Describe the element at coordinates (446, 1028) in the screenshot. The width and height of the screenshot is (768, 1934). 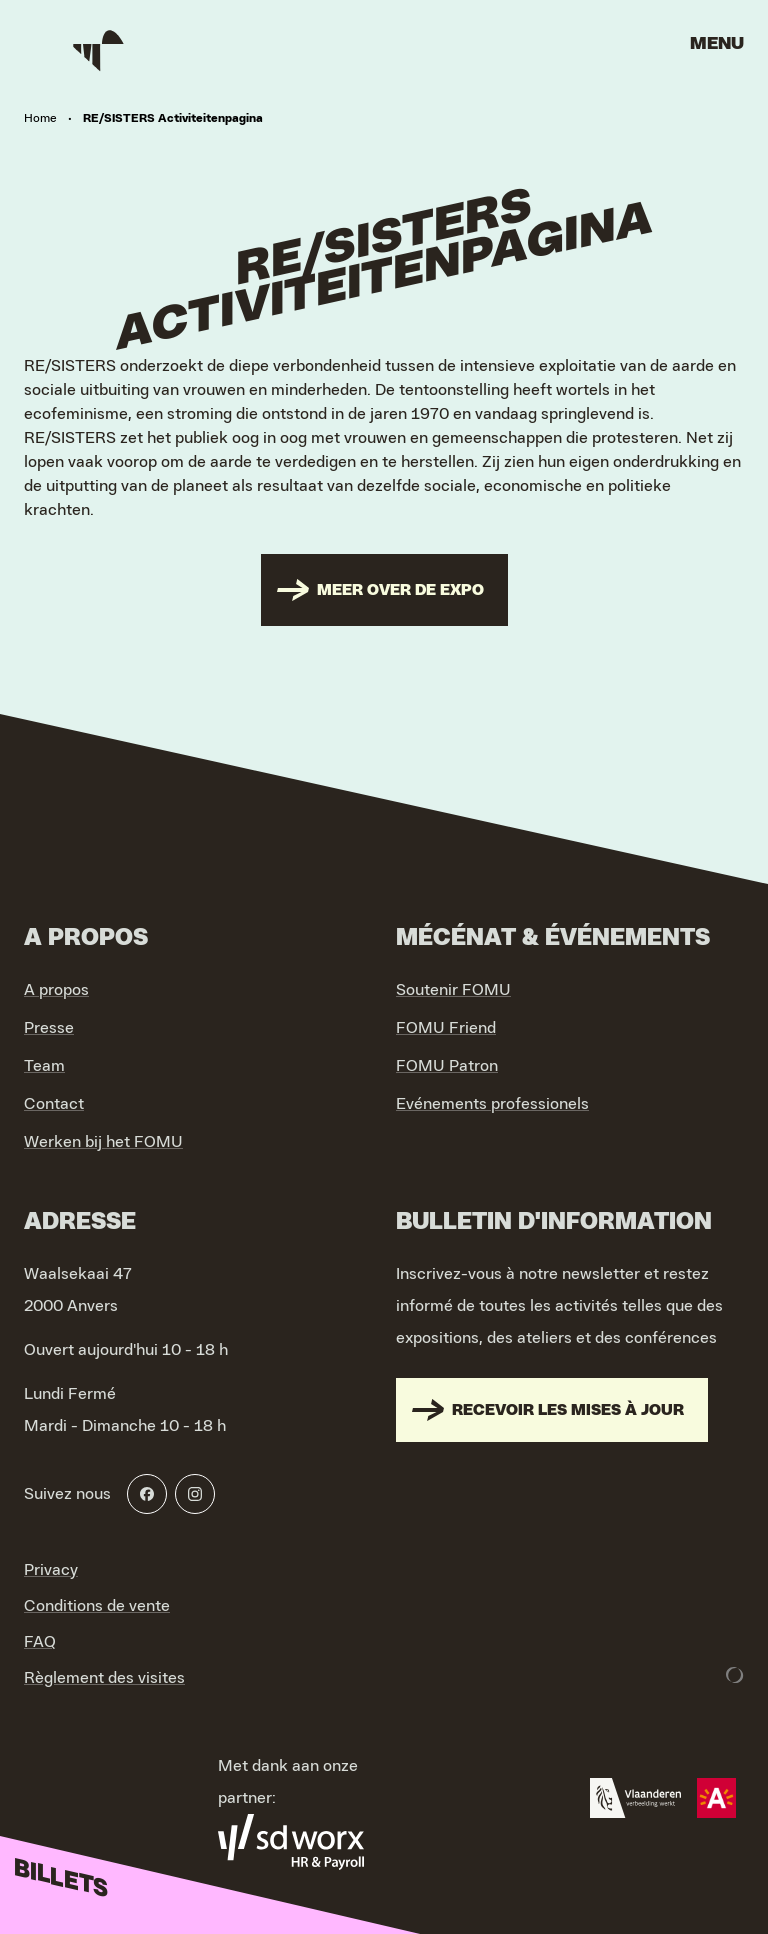
I see `FOMU Friend` at that location.